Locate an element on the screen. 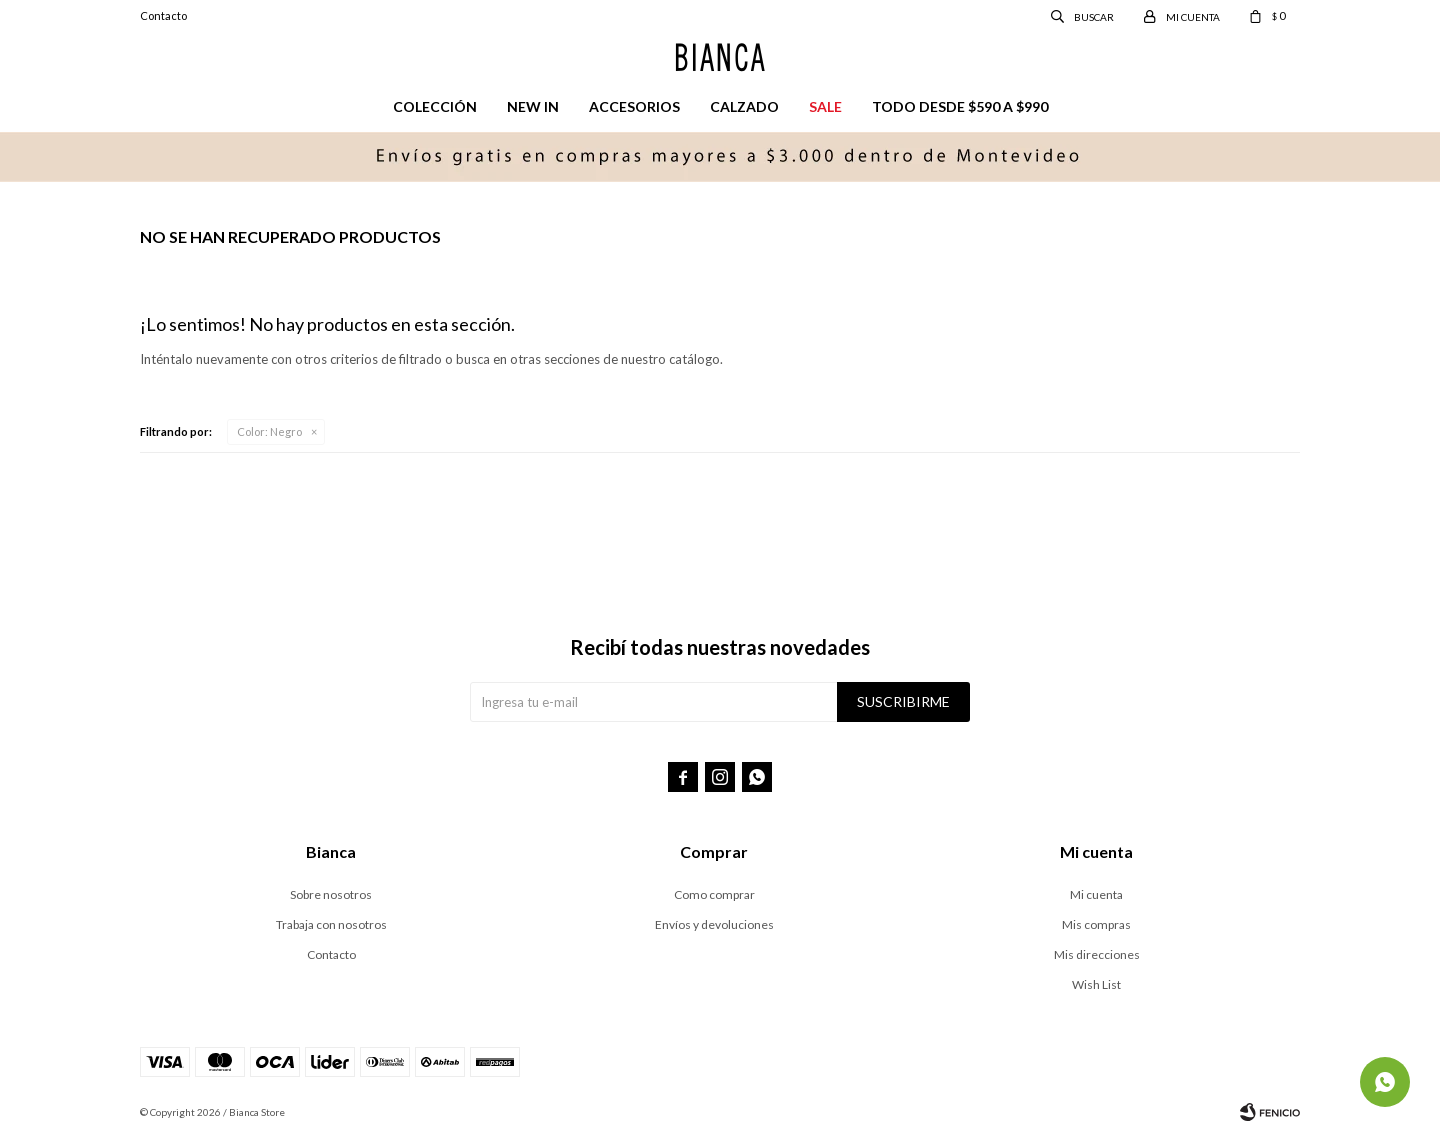 Image resolution: width=1440 pixels, height=1137 pixels. Trabaja con nosotros is located at coordinates (331, 924).